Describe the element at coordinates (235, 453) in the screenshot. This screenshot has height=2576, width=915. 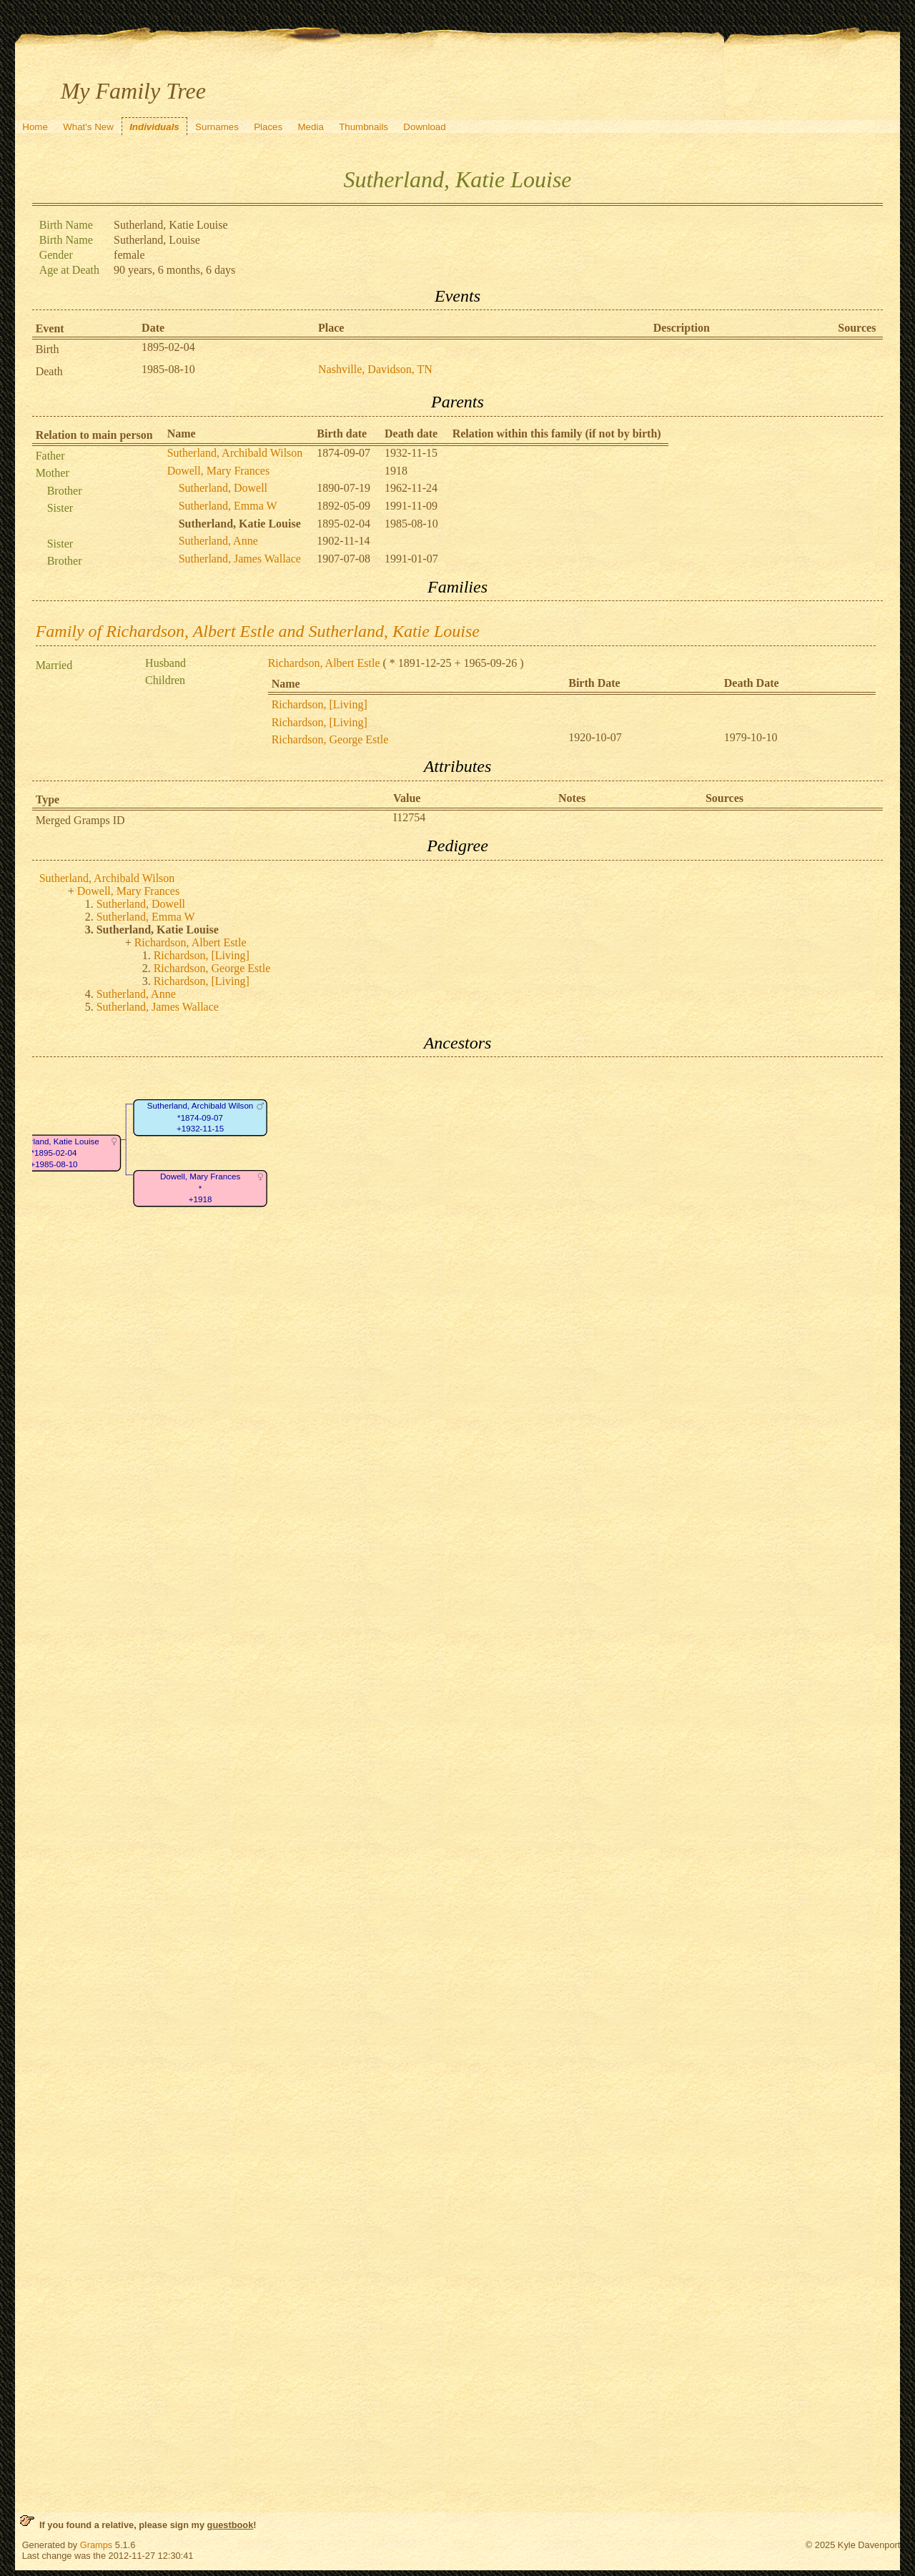
I see `Sutherland, Archibald Wilson` at that location.